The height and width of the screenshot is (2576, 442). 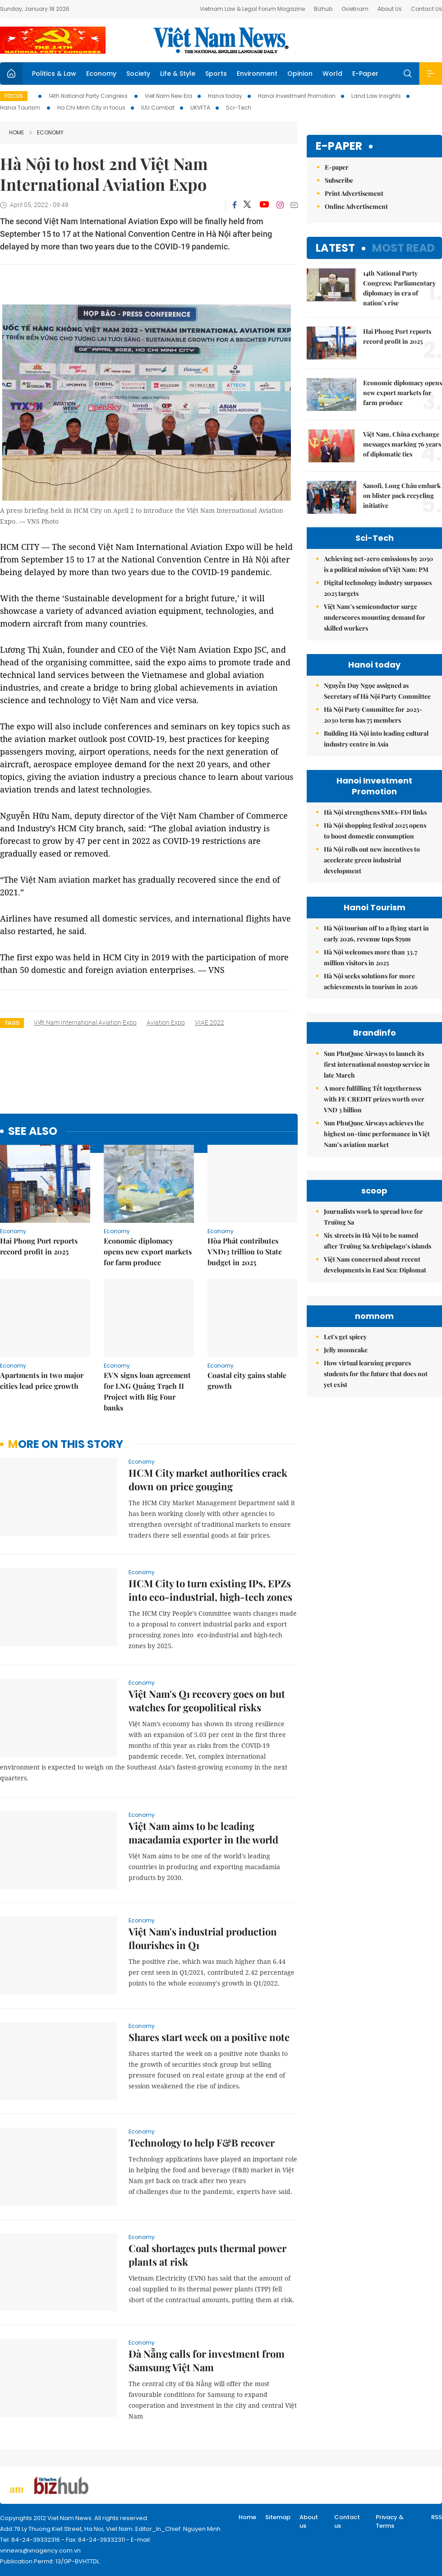 I want to click on Hà Nội welcomes more than 33.7 million visitors in 2025, so click(x=370, y=957).